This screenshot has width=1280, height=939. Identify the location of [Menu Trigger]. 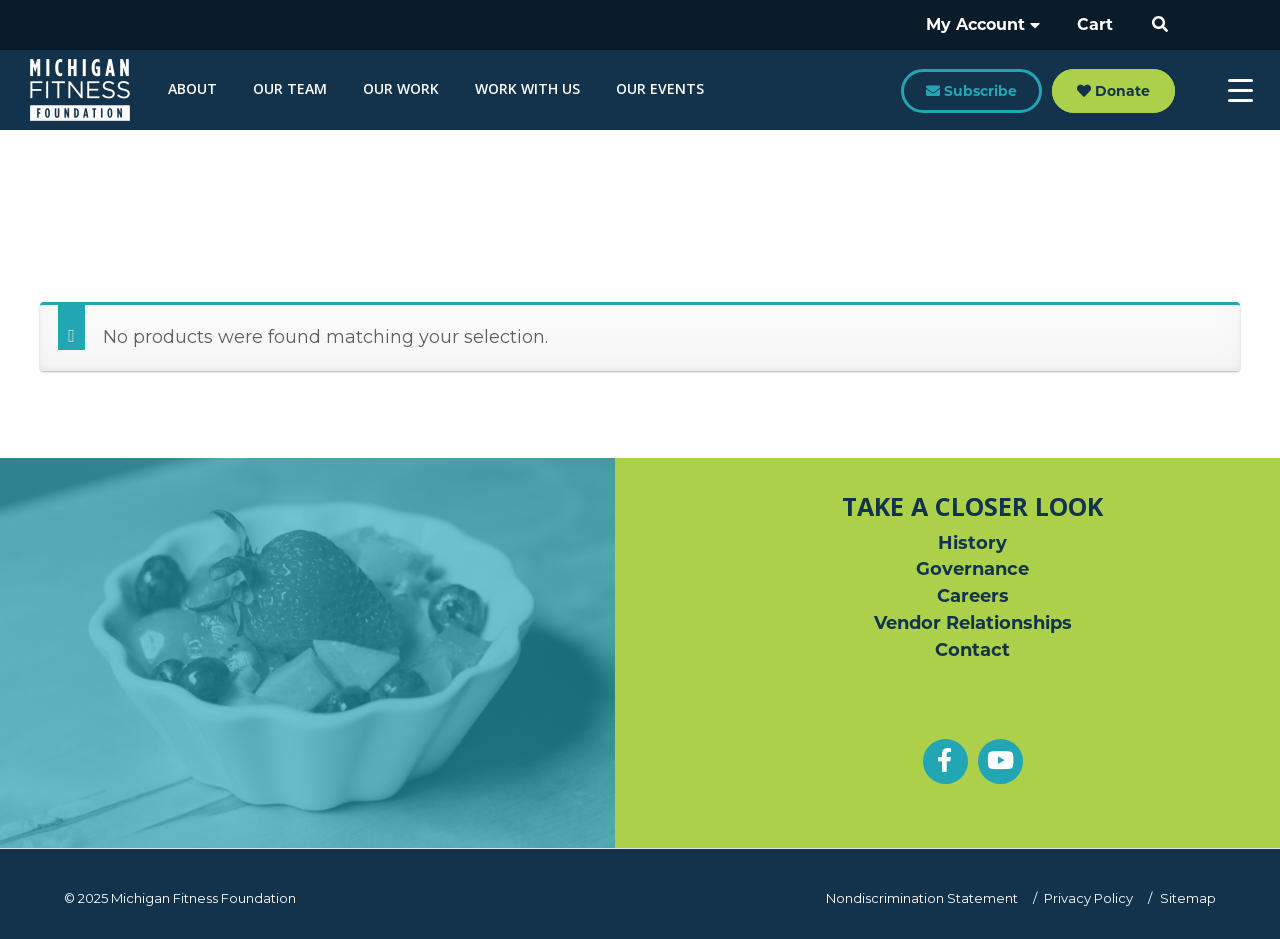
(1240, 90).